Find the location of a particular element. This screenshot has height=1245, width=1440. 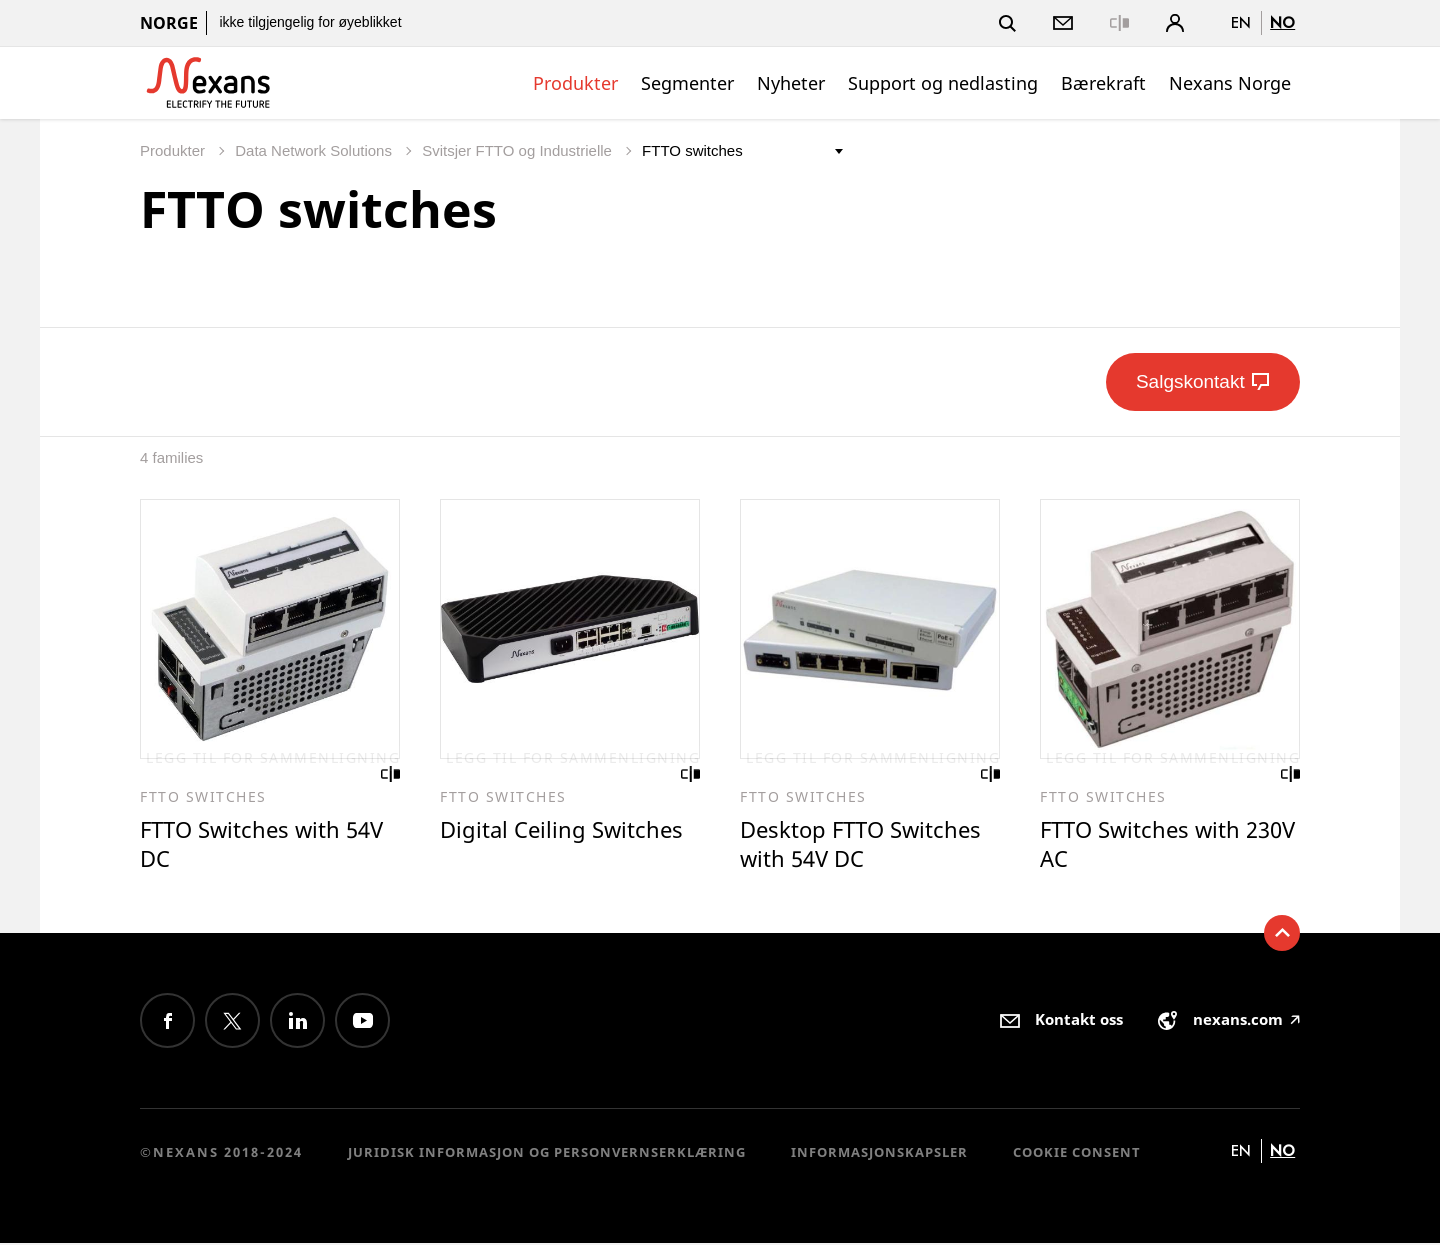

Produkter is located at coordinates (575, 83).